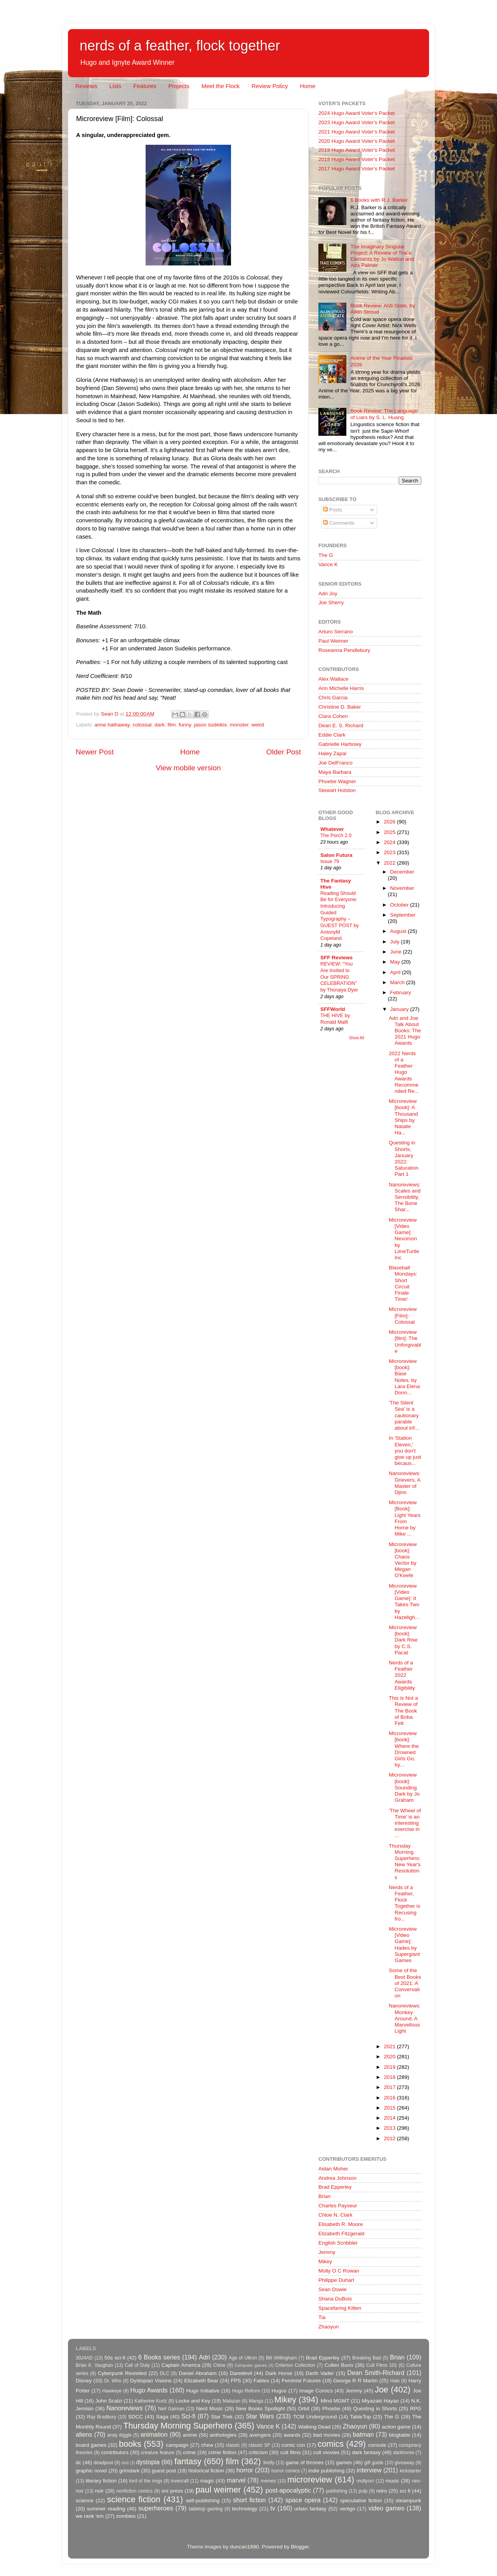 The width and height of the screenshot is (497, 2576). What do you see at coordinates (382, 256) in the screenshot?
I see `The Imaginary Singular Project: A Review of Trace Elements by Jo Walton and Ada Palmer` at bounding box center [382, 256].